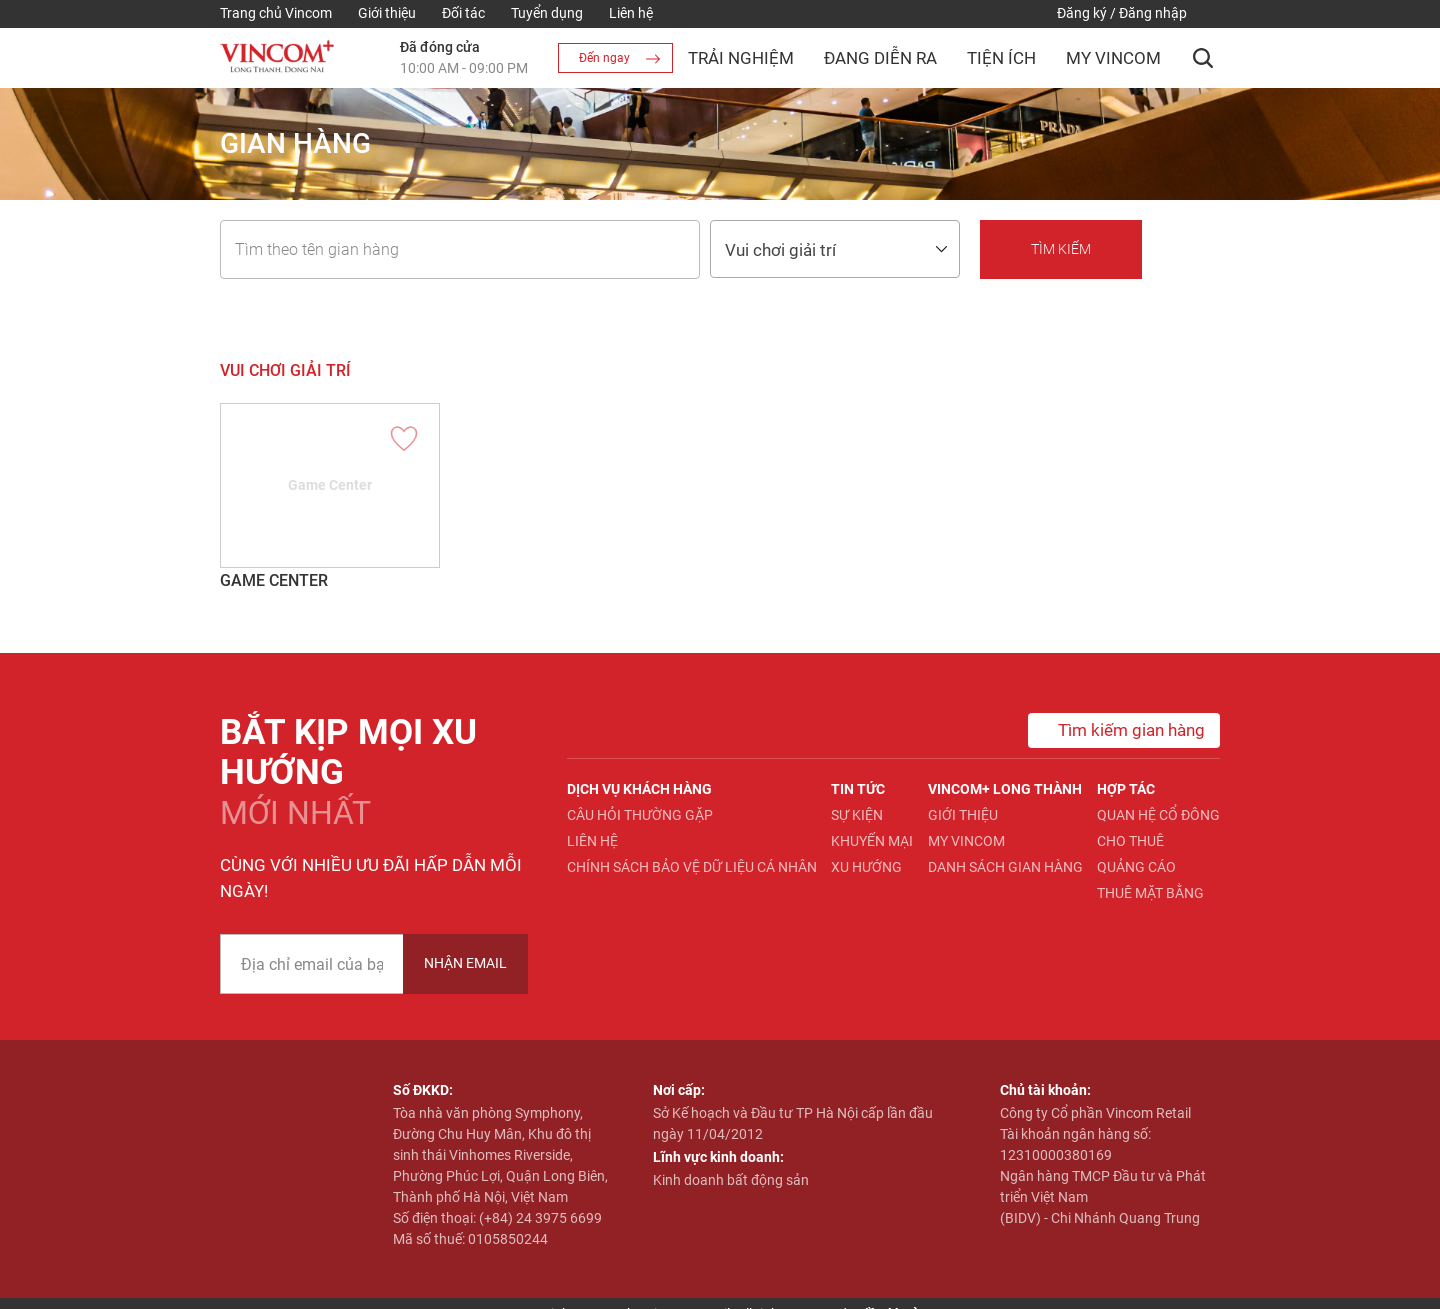  Describe the element at coordinates (857, 815) in the screenshot. I see `Sự kiện` at that location.